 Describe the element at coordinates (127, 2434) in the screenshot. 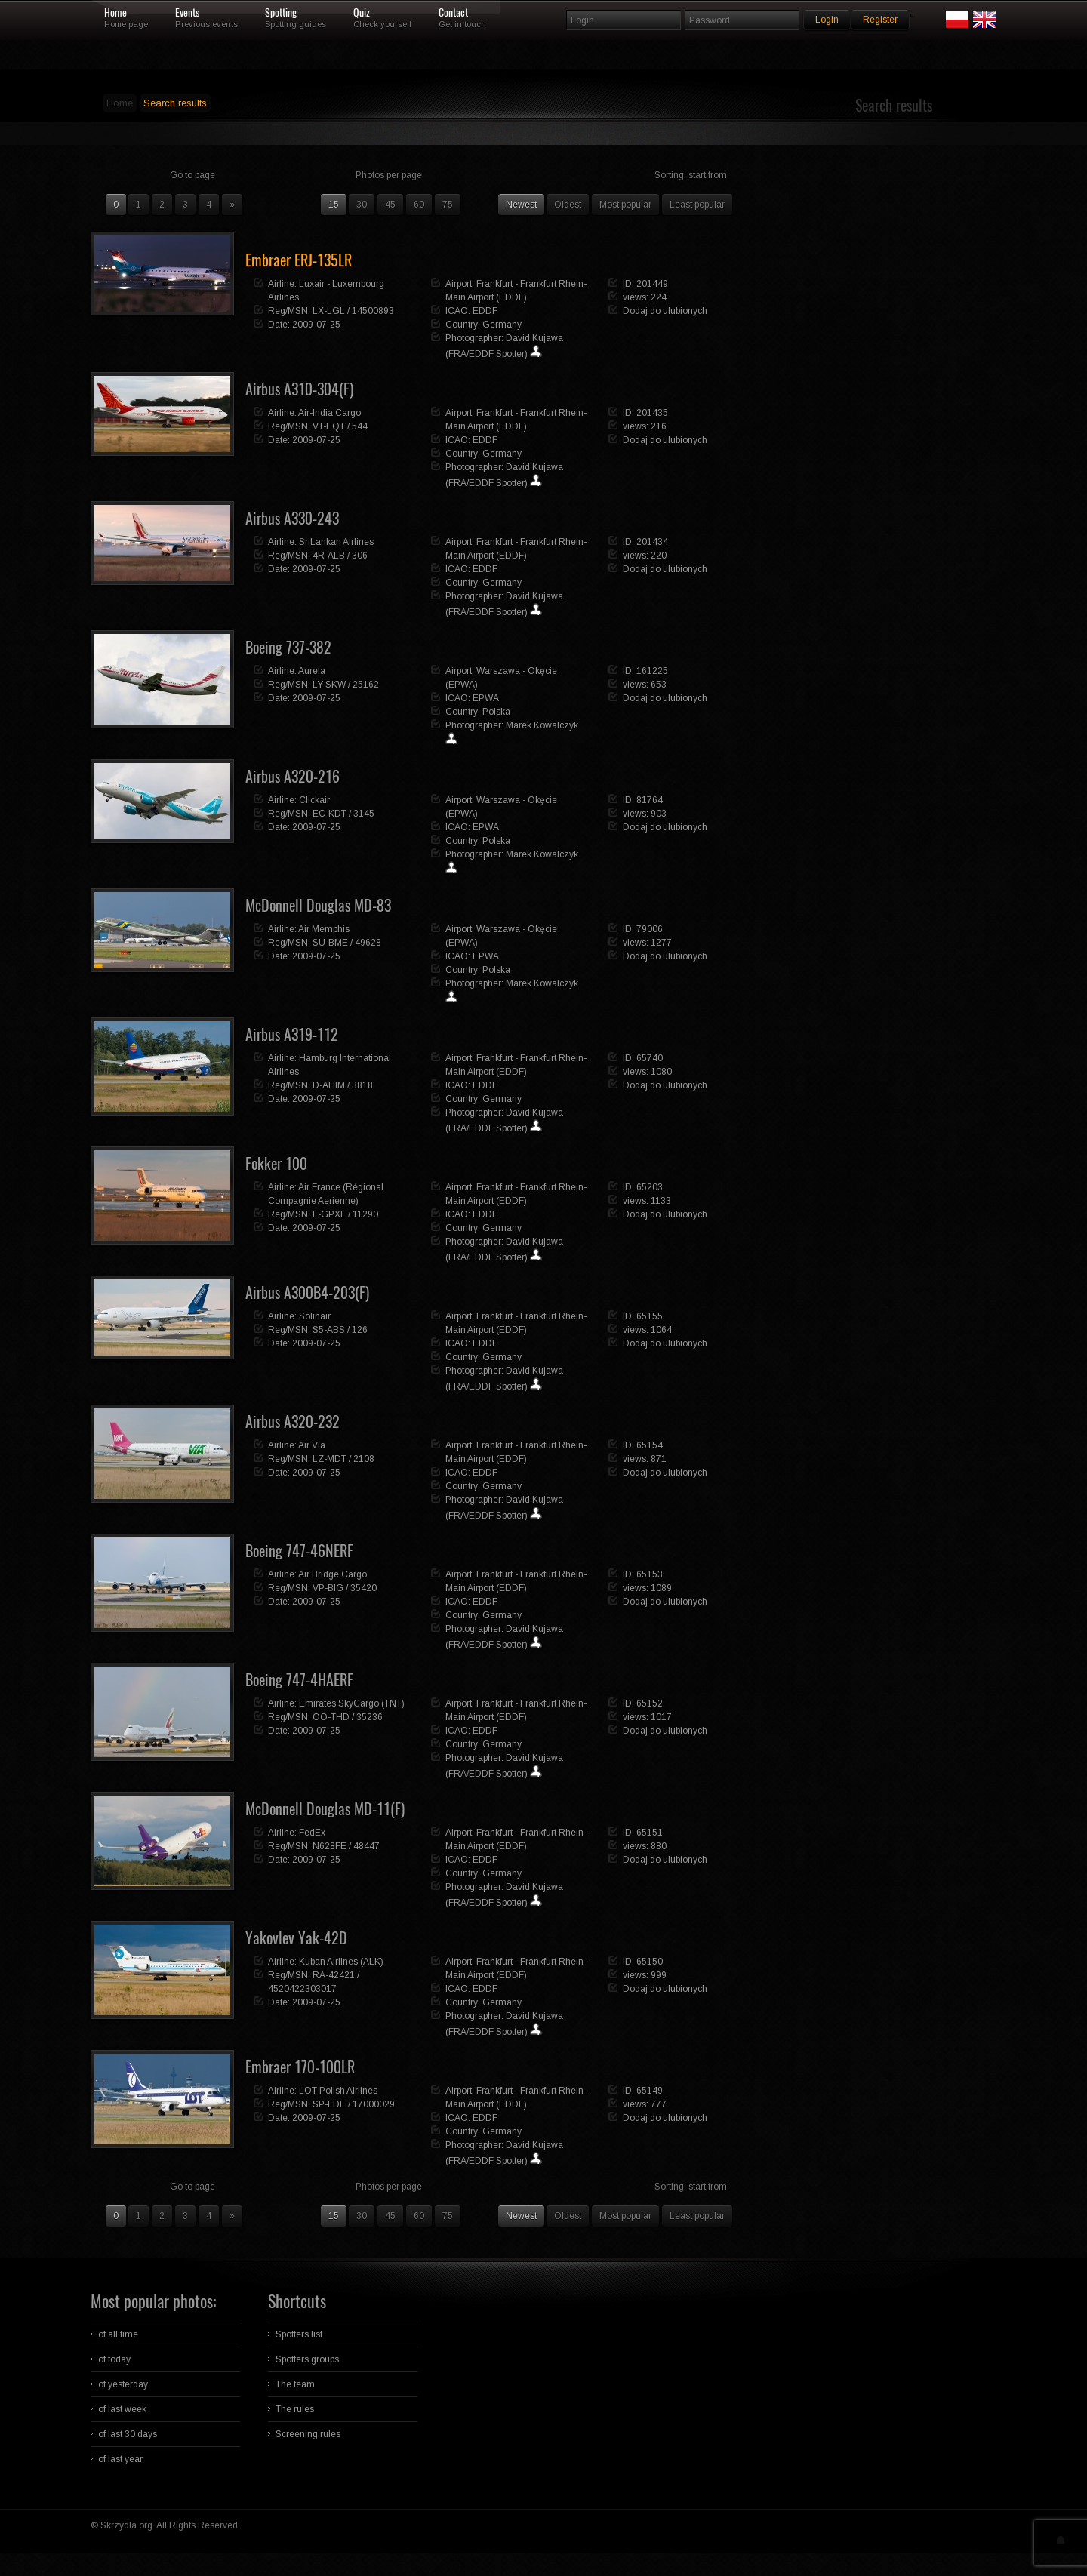

I see `of last 30 days` at that location.